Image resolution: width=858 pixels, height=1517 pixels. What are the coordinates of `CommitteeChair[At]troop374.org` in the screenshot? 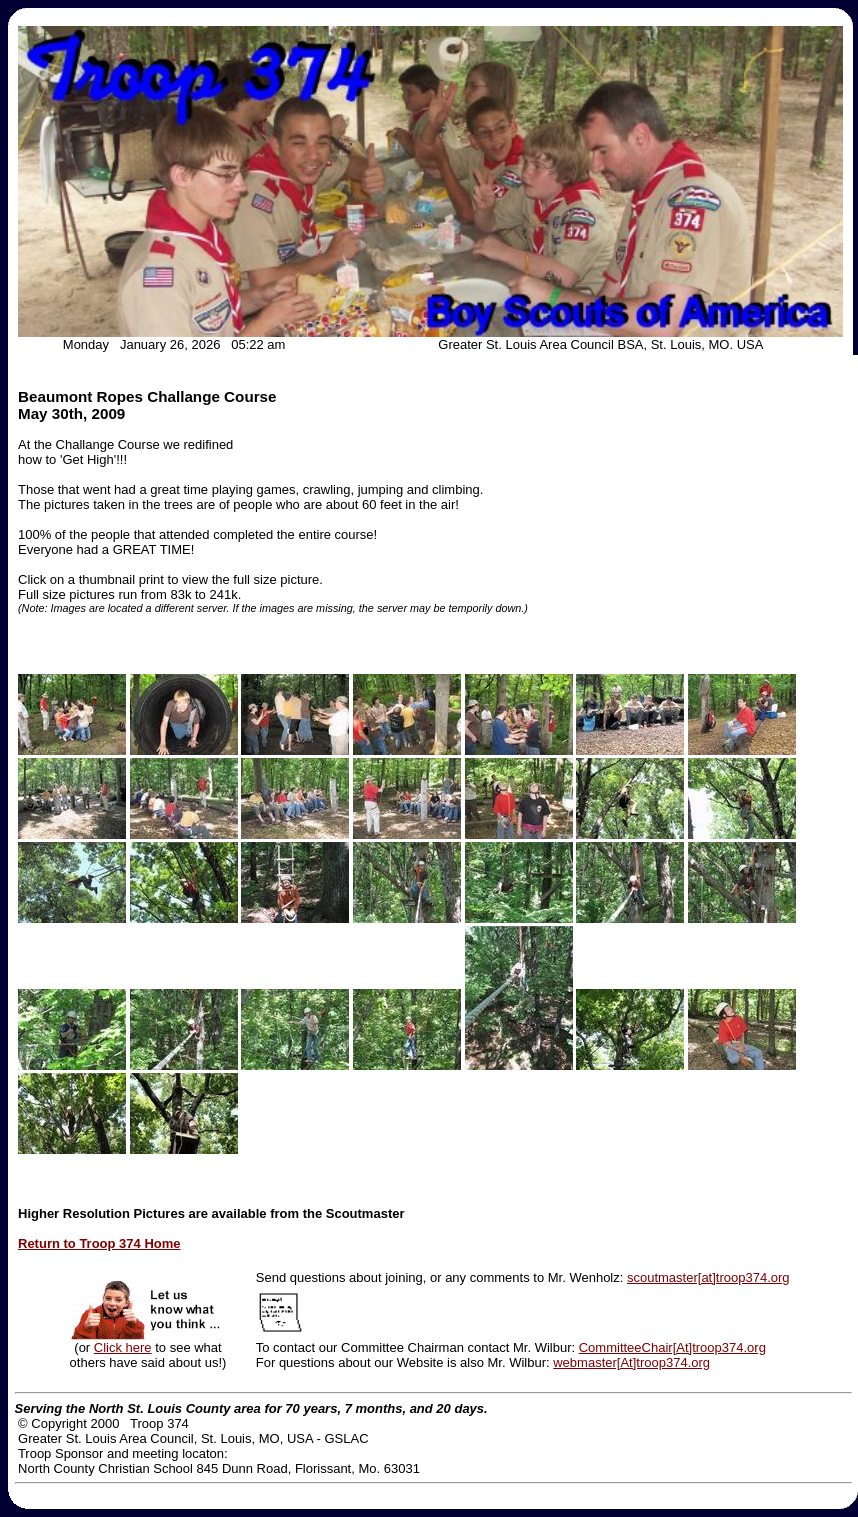 It's located at (672, 1347).